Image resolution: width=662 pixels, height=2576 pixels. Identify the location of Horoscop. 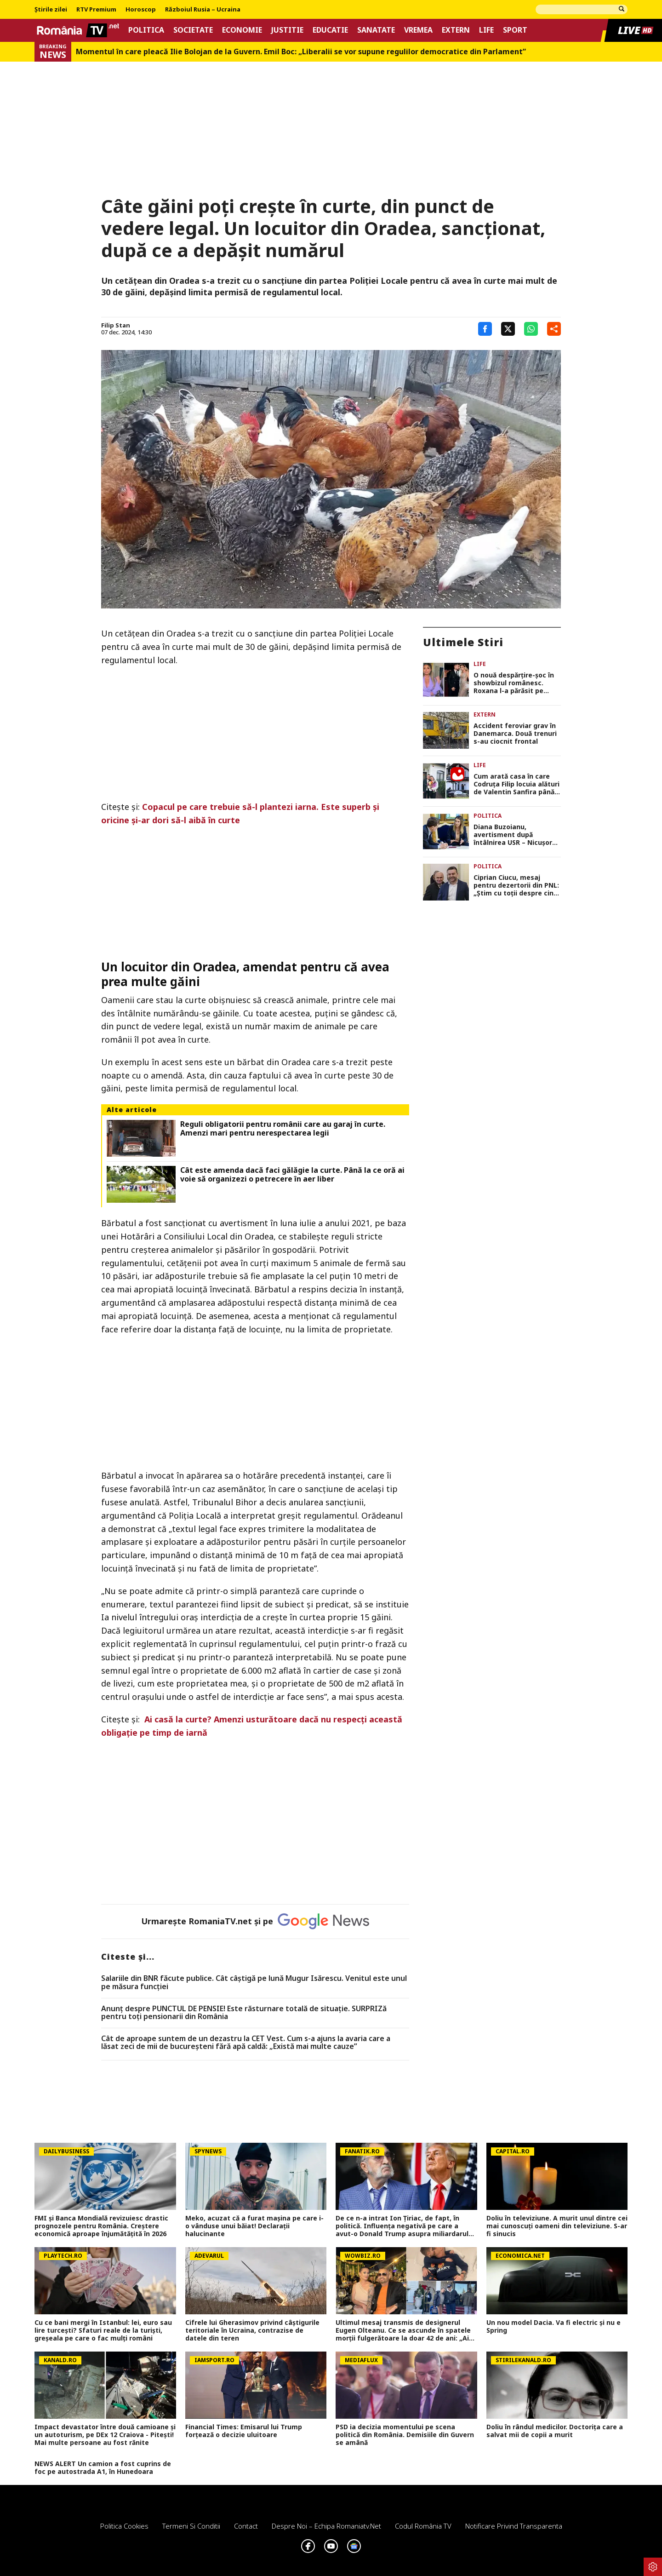
(141, 9).